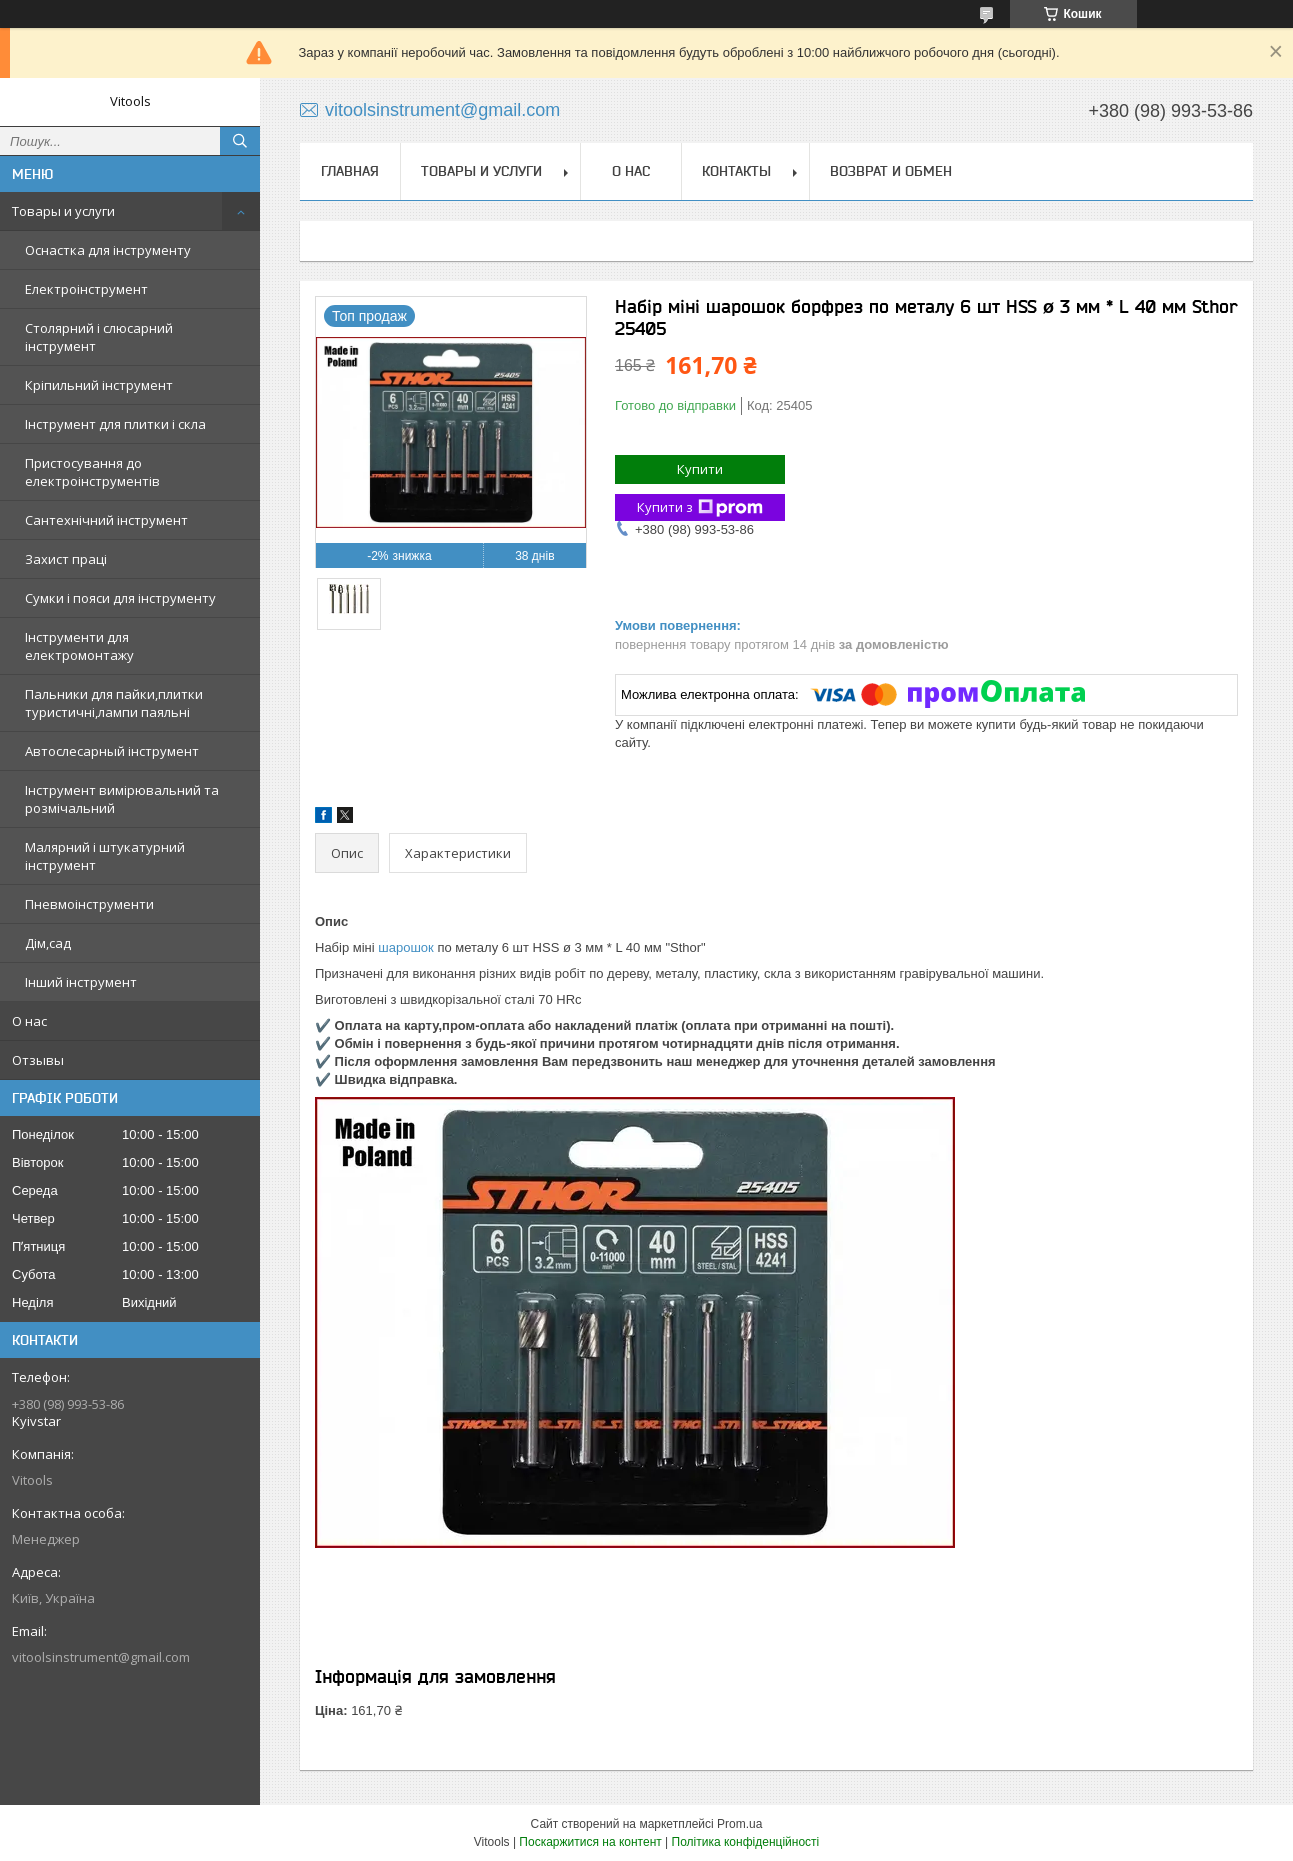 The image size is (1293, 1861). I want to click on Пальники для пайки,плитки туристичні,лампи паяльні, so click(114, 703).